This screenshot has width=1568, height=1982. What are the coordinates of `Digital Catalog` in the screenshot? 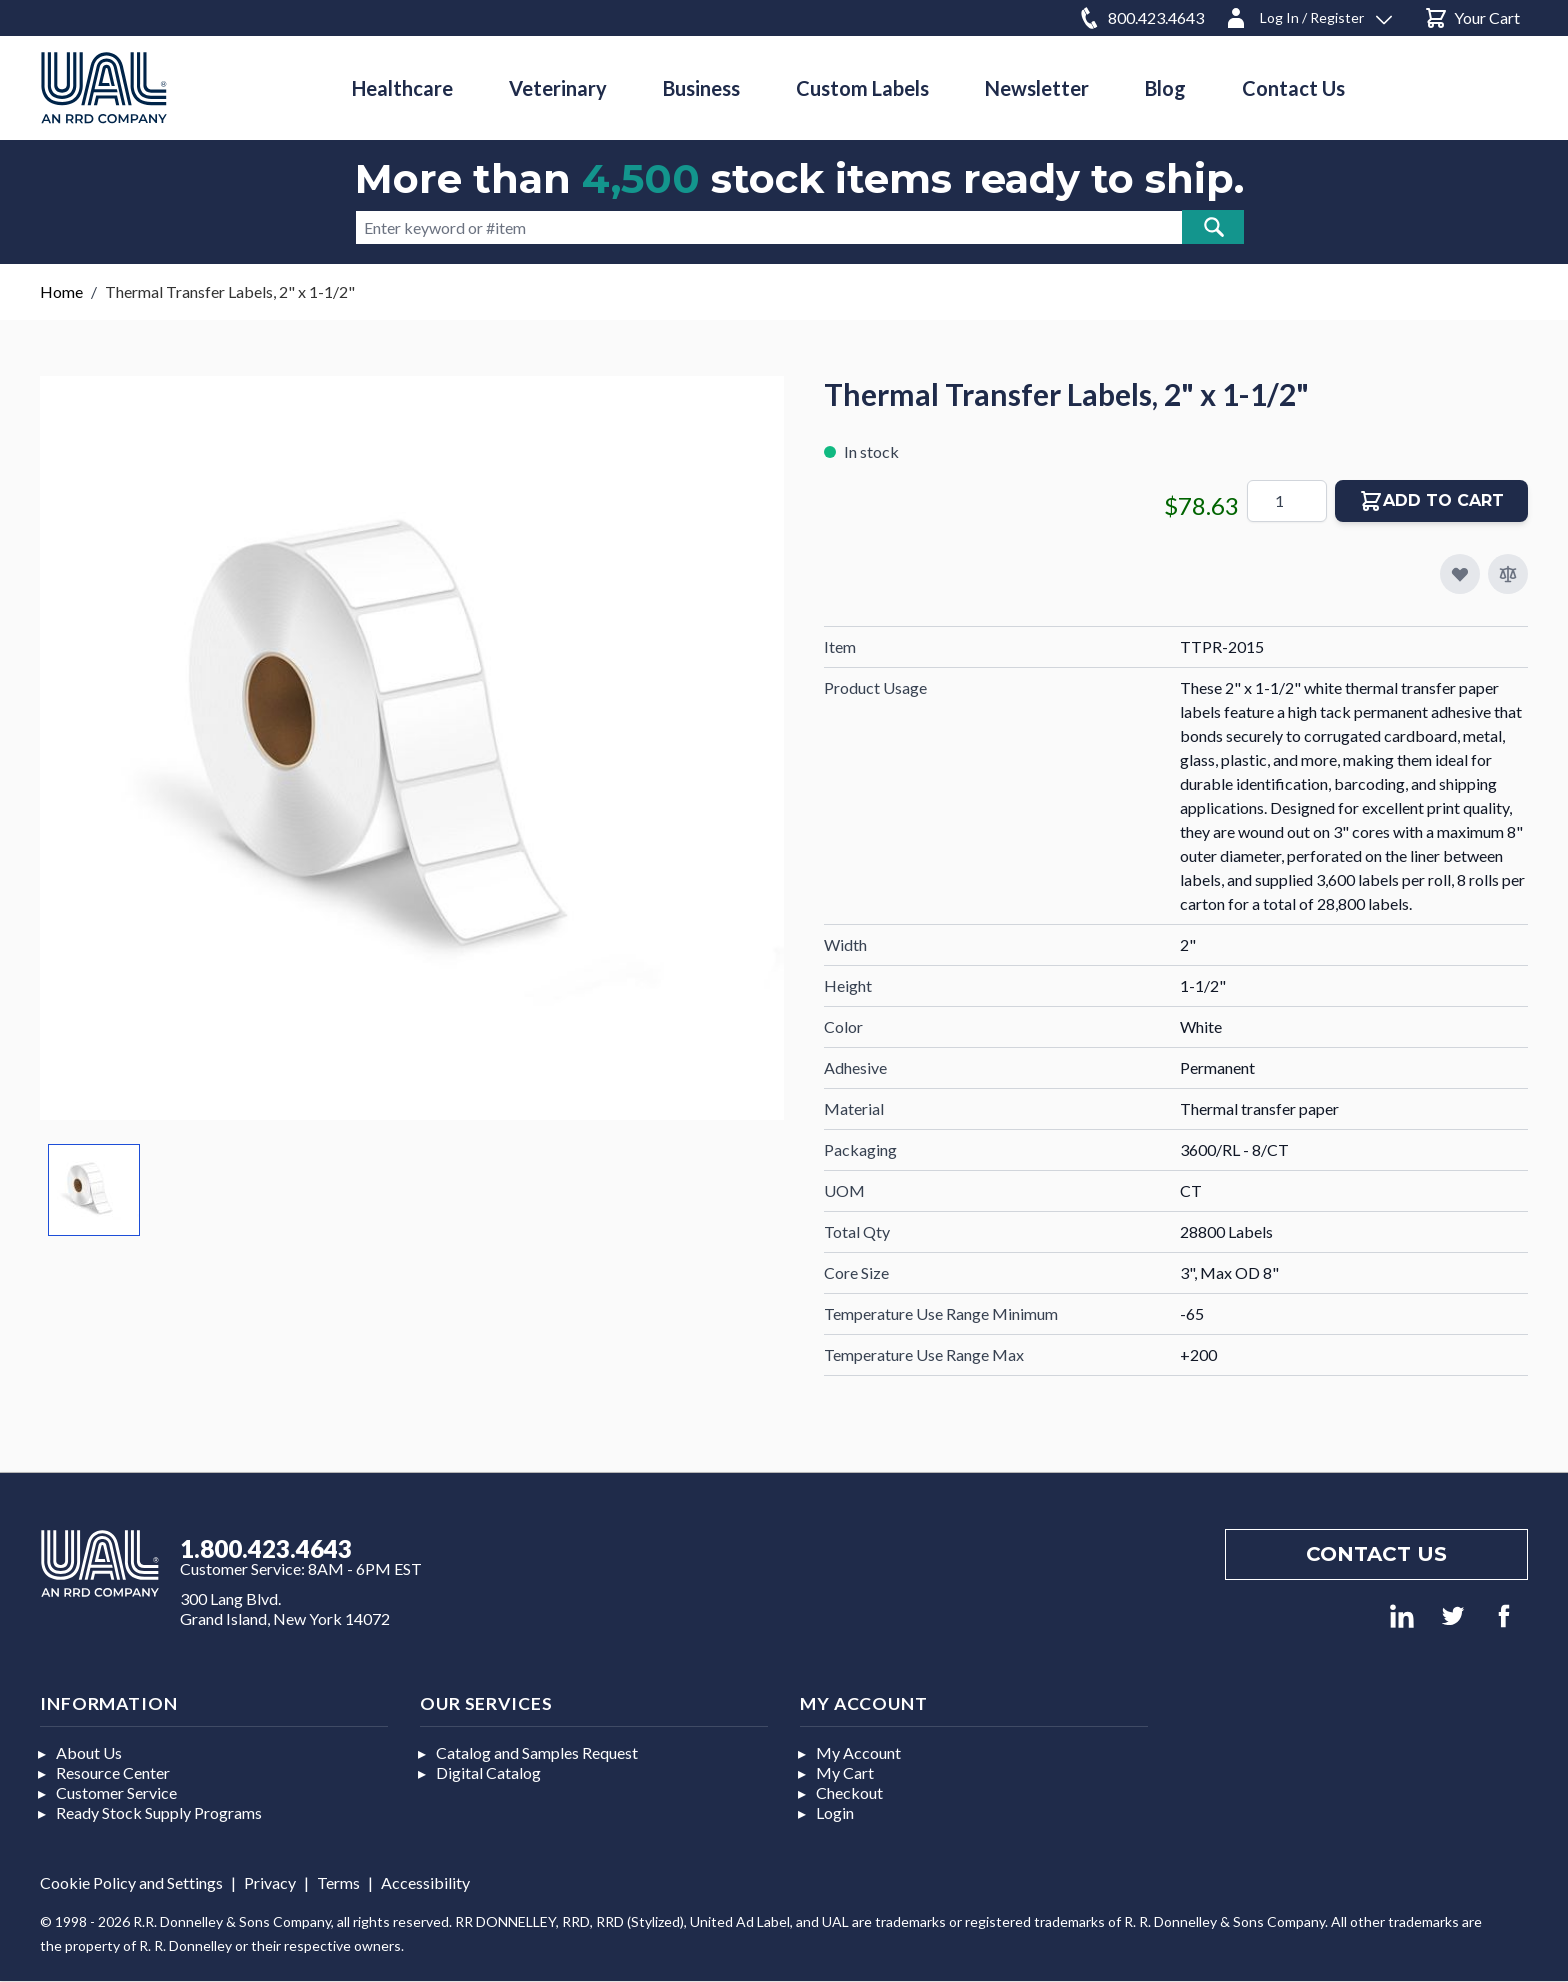 It's located at (488, 1772).